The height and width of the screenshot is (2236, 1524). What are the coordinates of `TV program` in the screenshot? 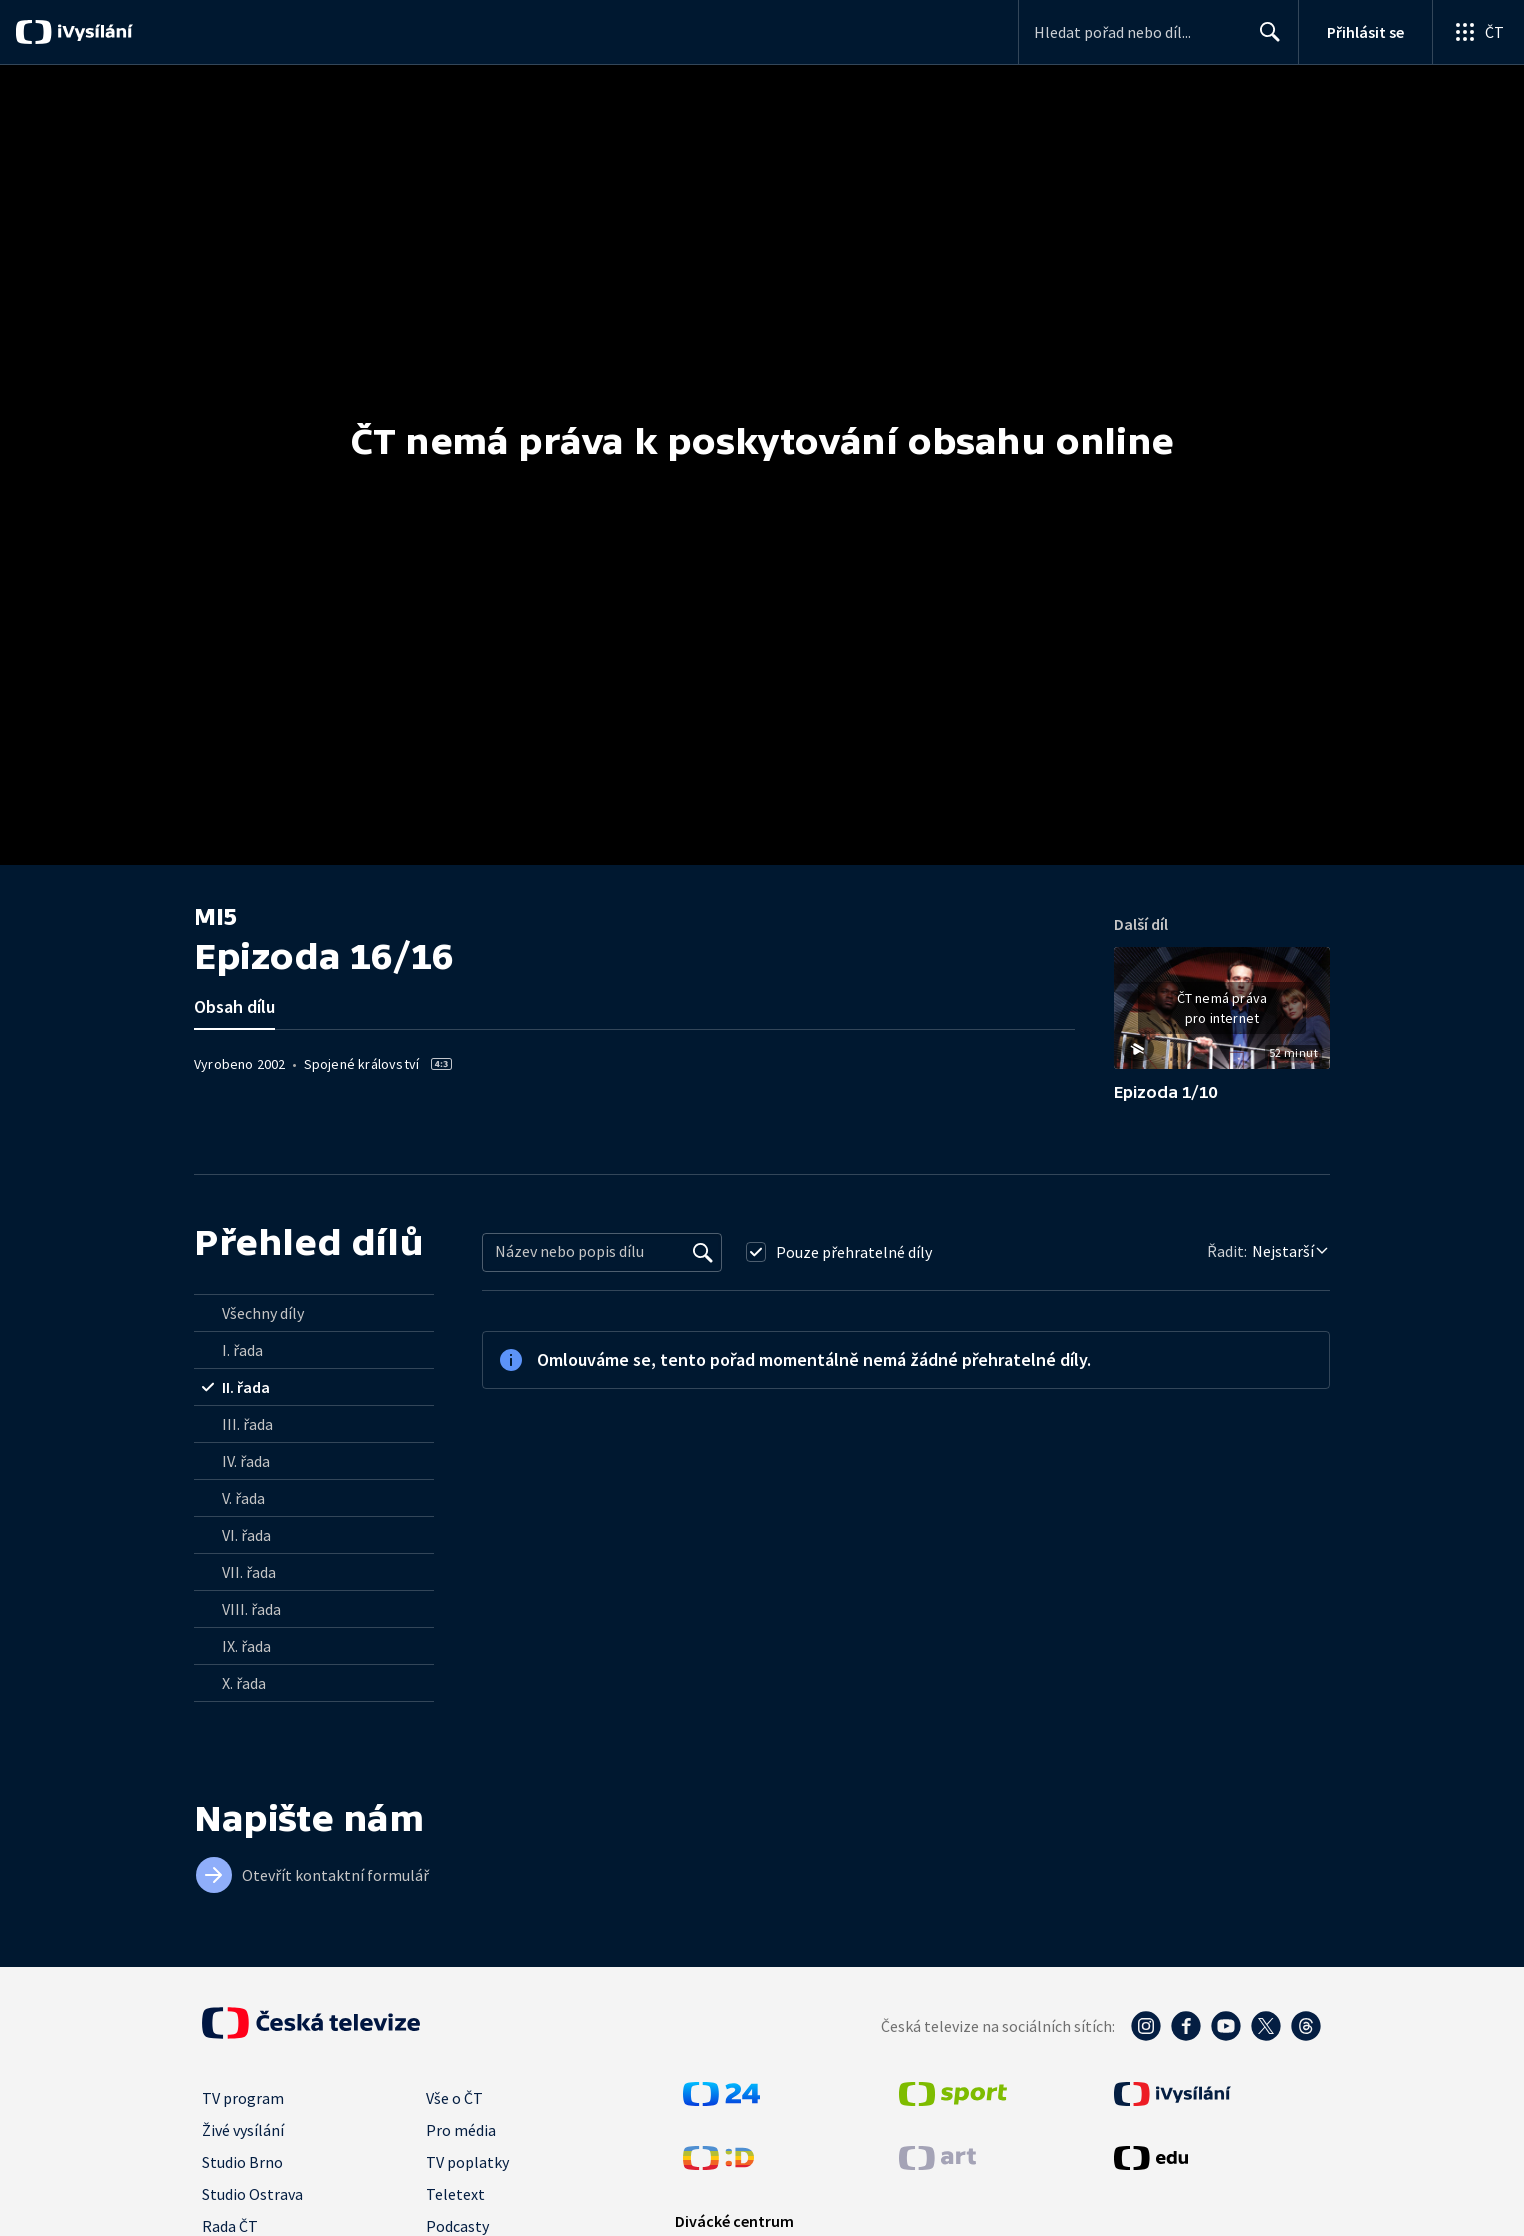 It's located at (243, 2098).